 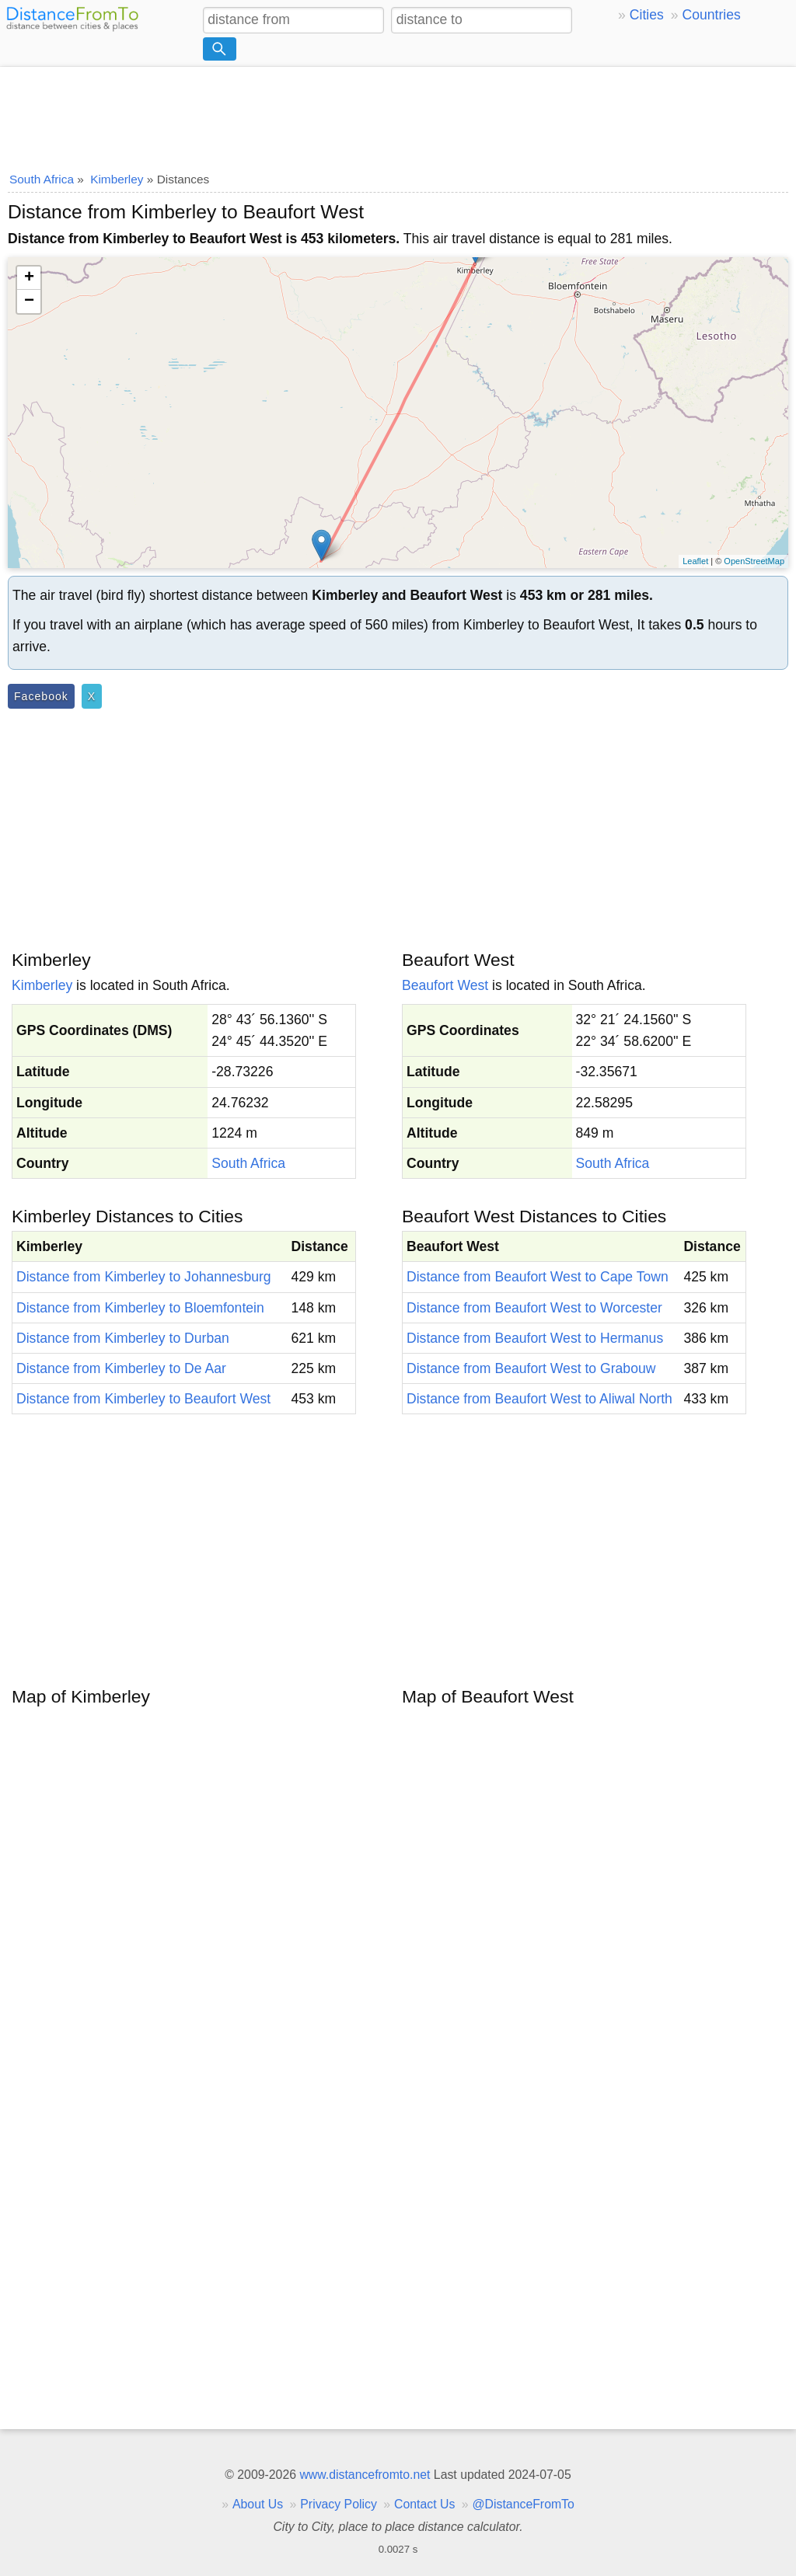 What do you see at coordinates (523, 2504) in the screenshot?
I see `@DistanceFromTo` at bounding box center [523, 2504].